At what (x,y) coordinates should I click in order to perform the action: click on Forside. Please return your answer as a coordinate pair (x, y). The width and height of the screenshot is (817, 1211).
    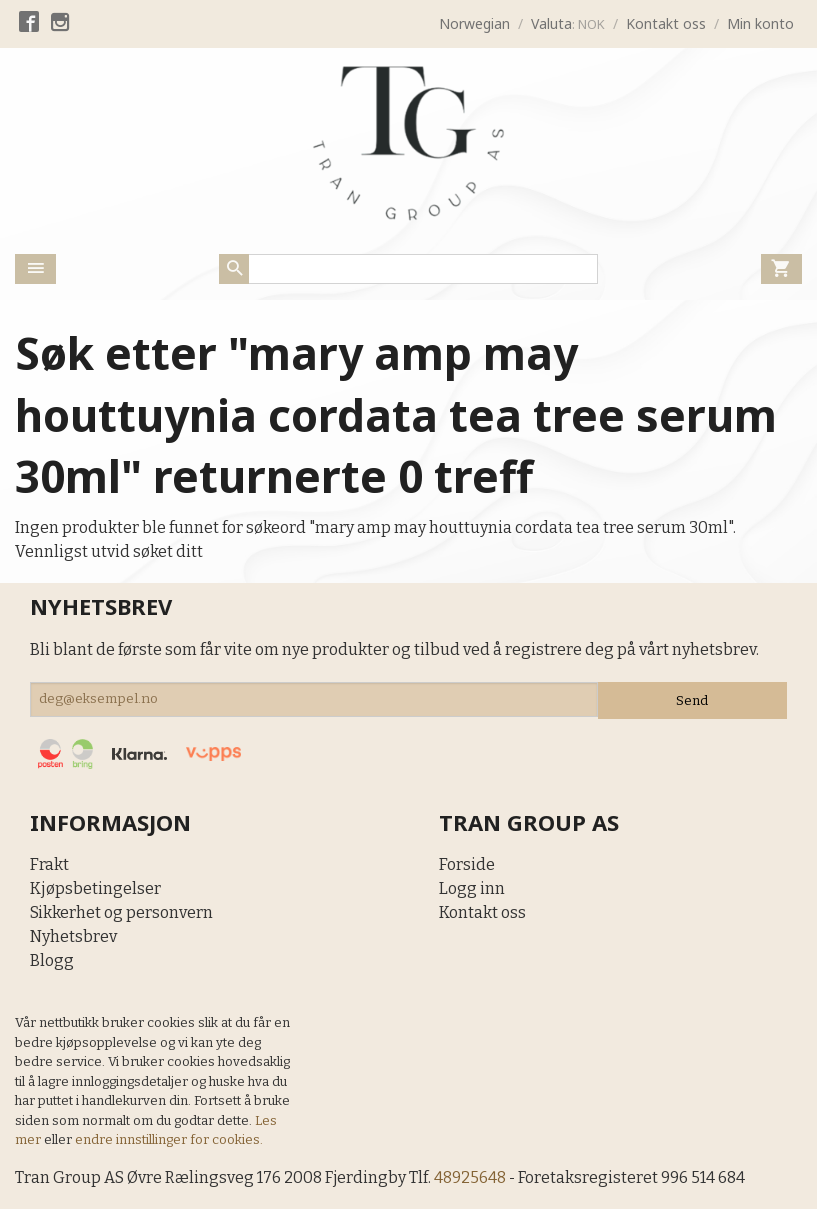
    Looking at the image, I should click on (467, 865).